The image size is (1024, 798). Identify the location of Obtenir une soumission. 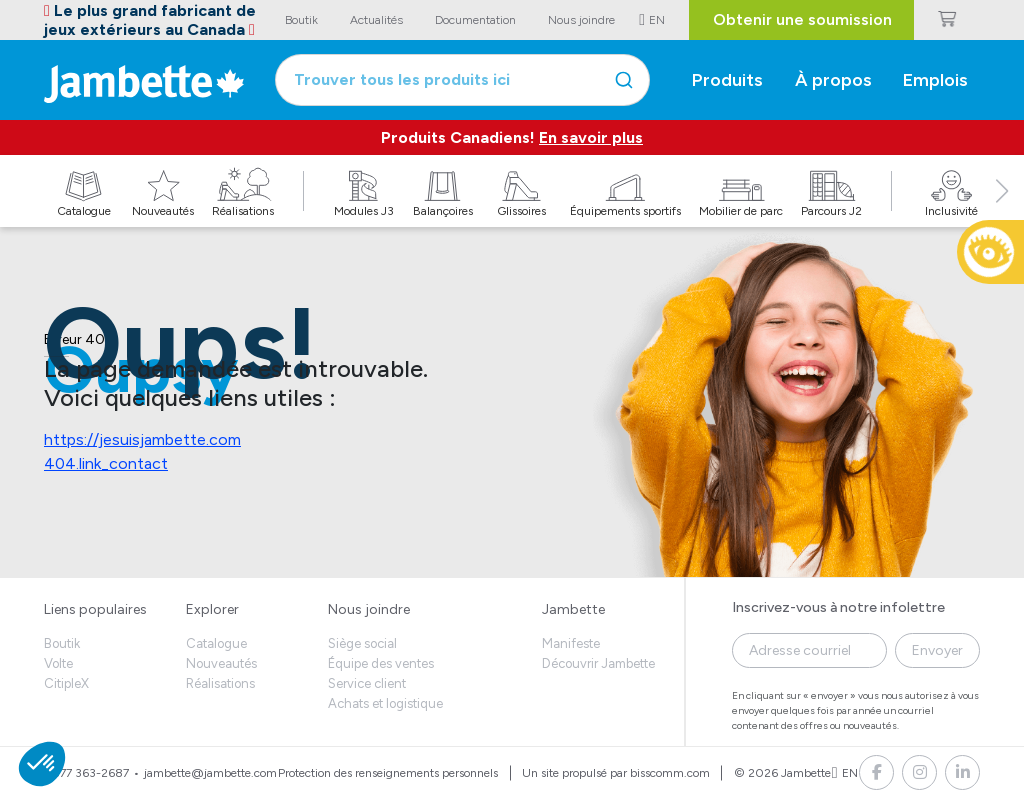
(802, 19).